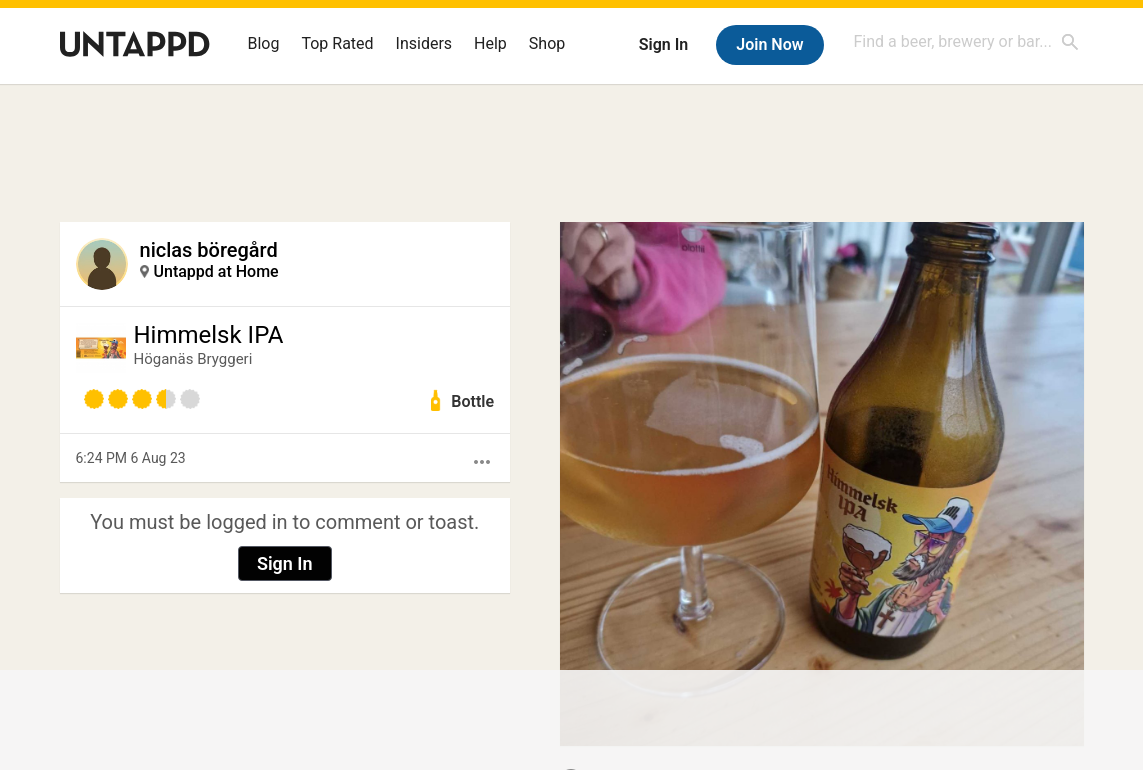 The height and width of the screenshot is (770, 1143). Describe the element at coordinates (547, 43) in the screenshot. I see `Shop` at that location.